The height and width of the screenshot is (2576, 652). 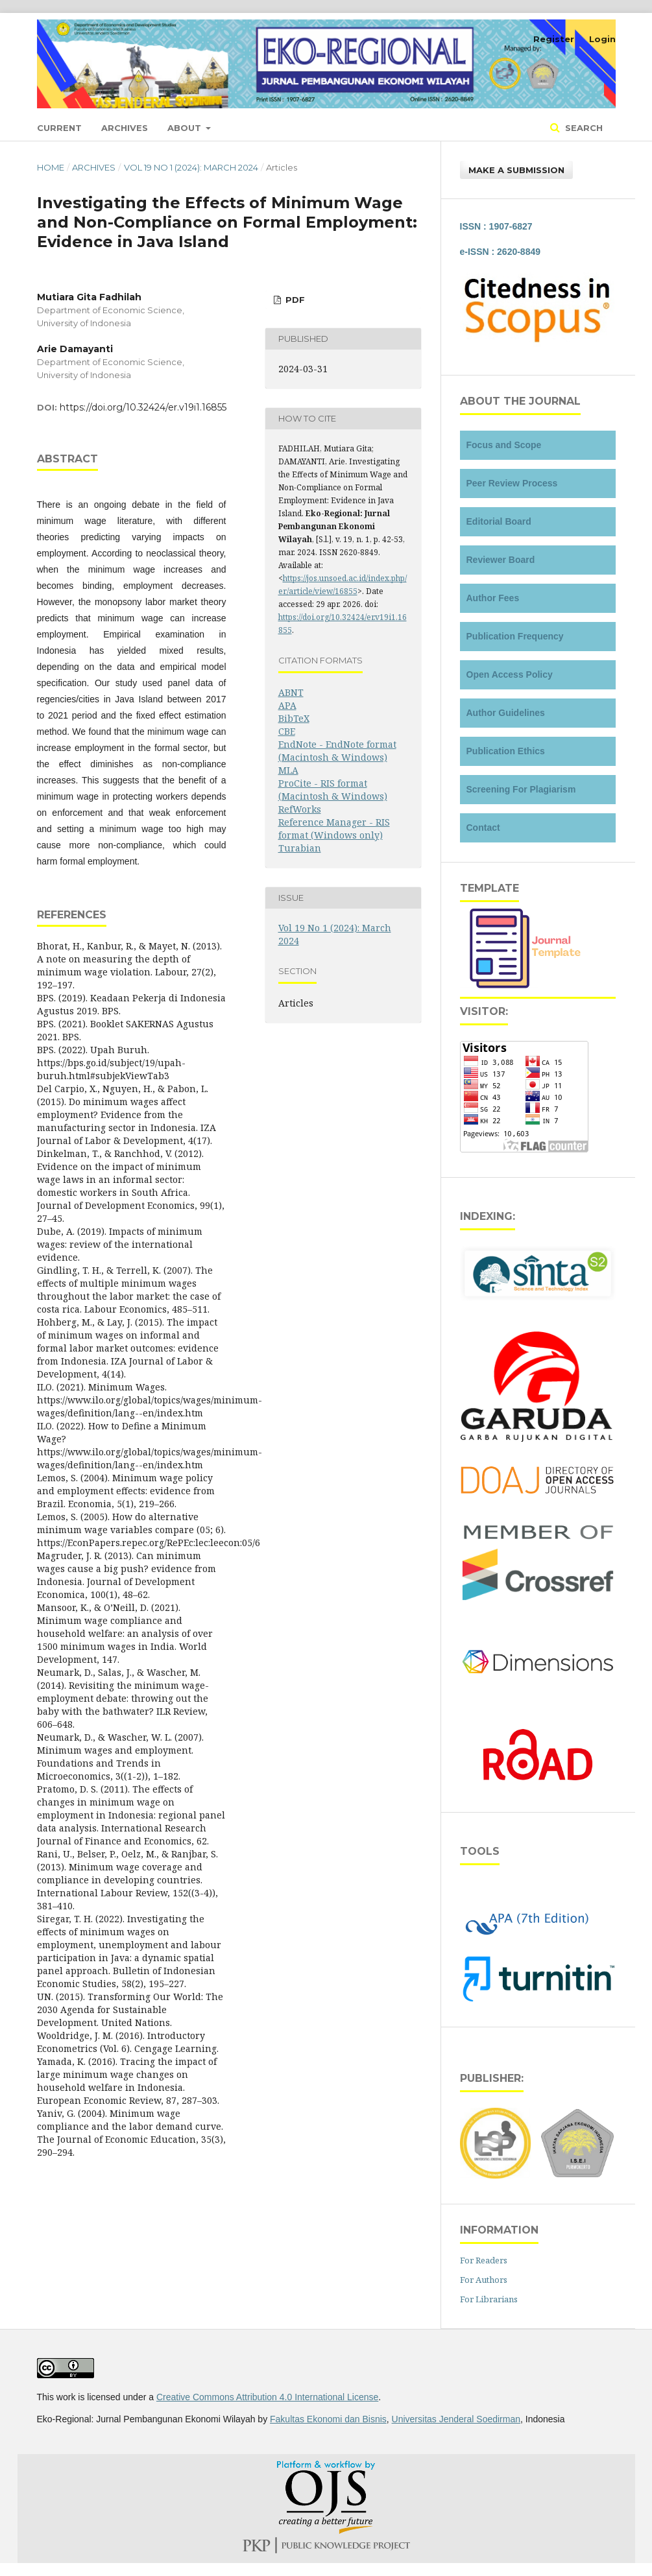 I want to click on Contact, so click(x=483, y=827).